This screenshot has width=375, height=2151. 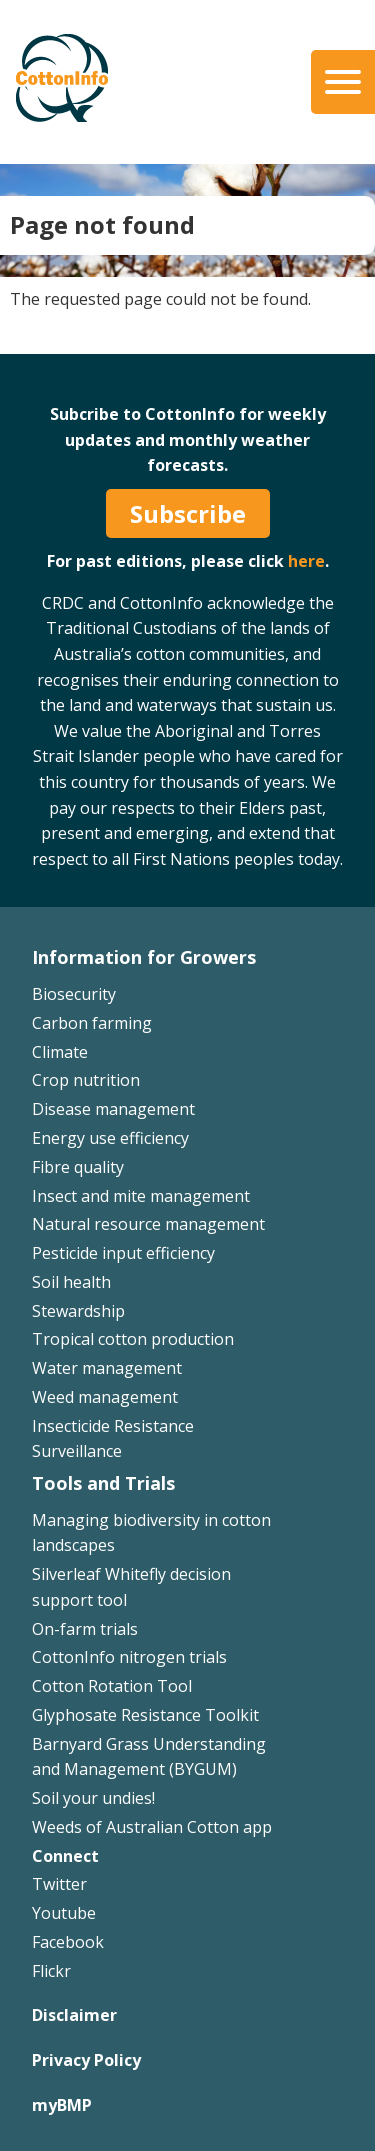 What do you see at coordinates (71, 1282) in the screenshot?
I see `Soil health` at bounding box center [71, 1282].